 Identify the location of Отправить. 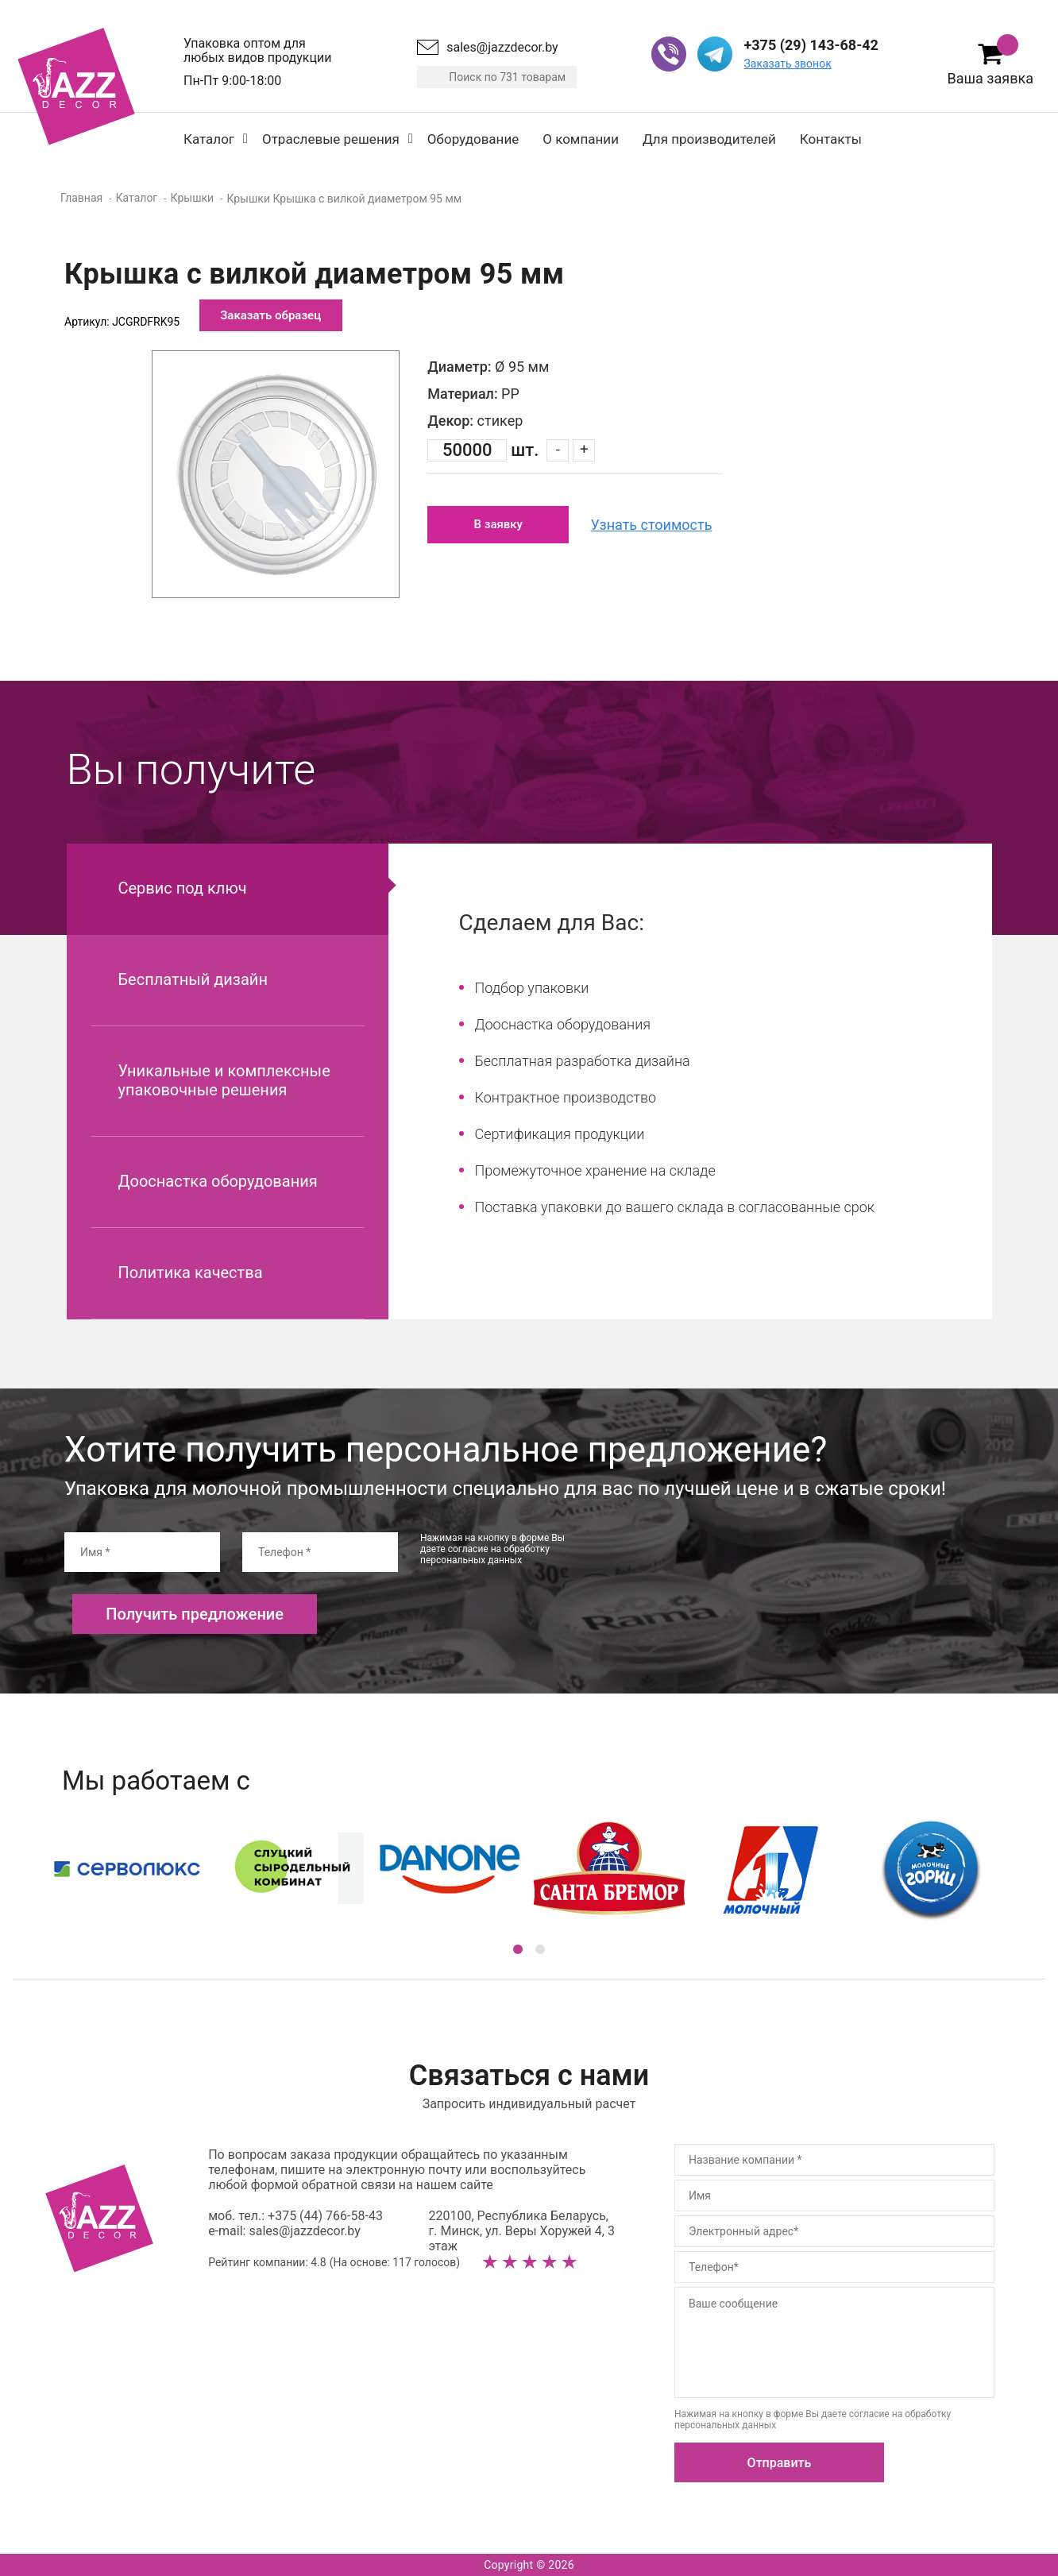
(779, 2462).